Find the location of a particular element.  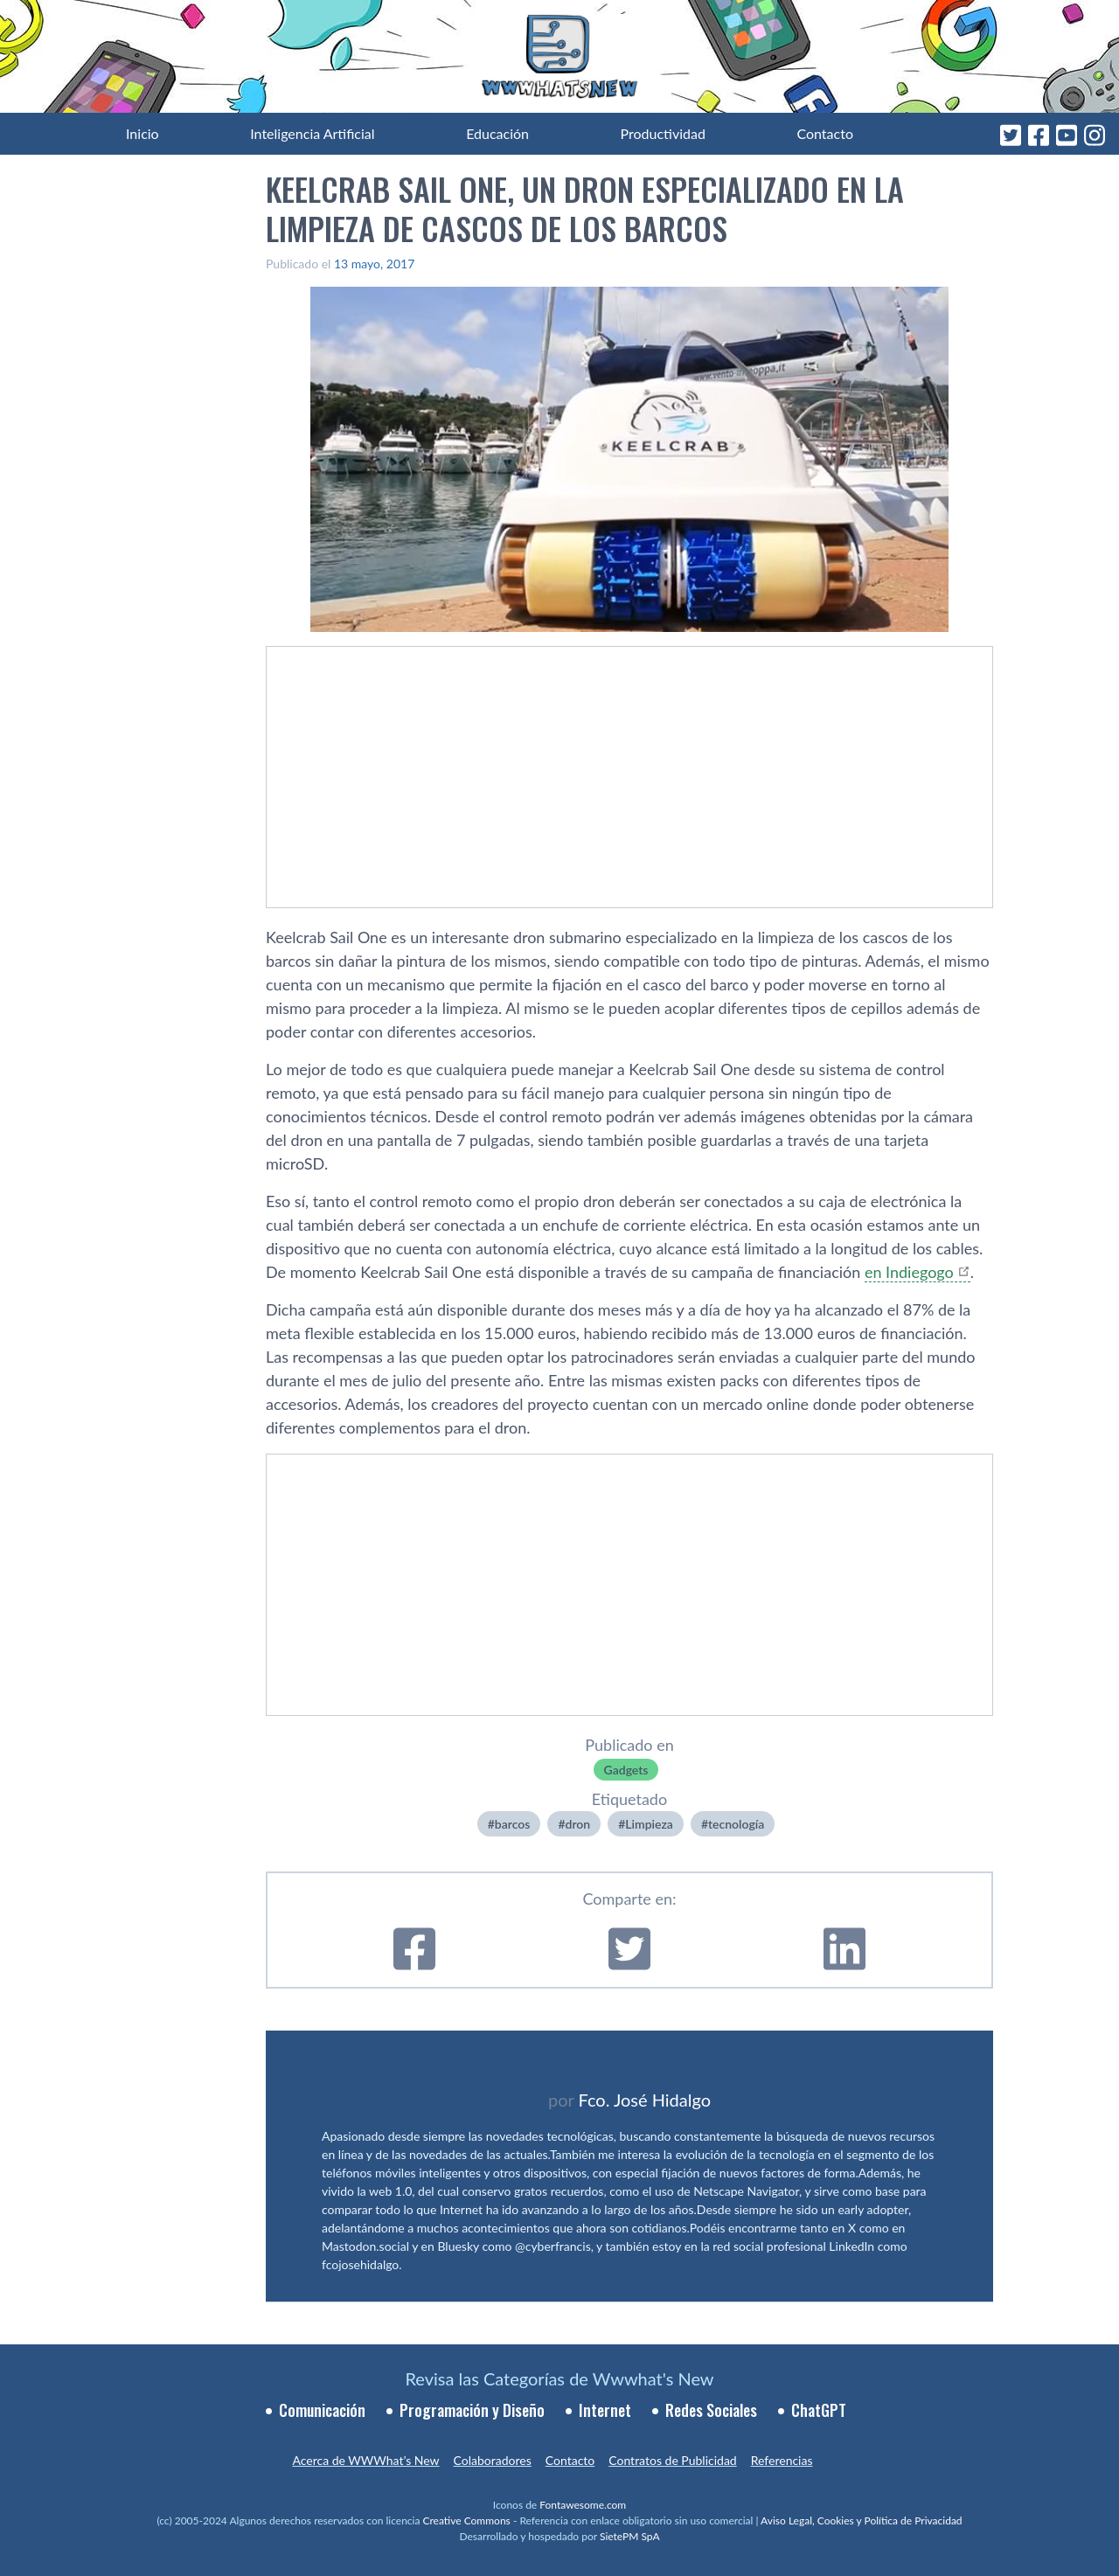

Aviso Legal, Cookies y Política de Privacidad is located at coordinates (862, 2520).